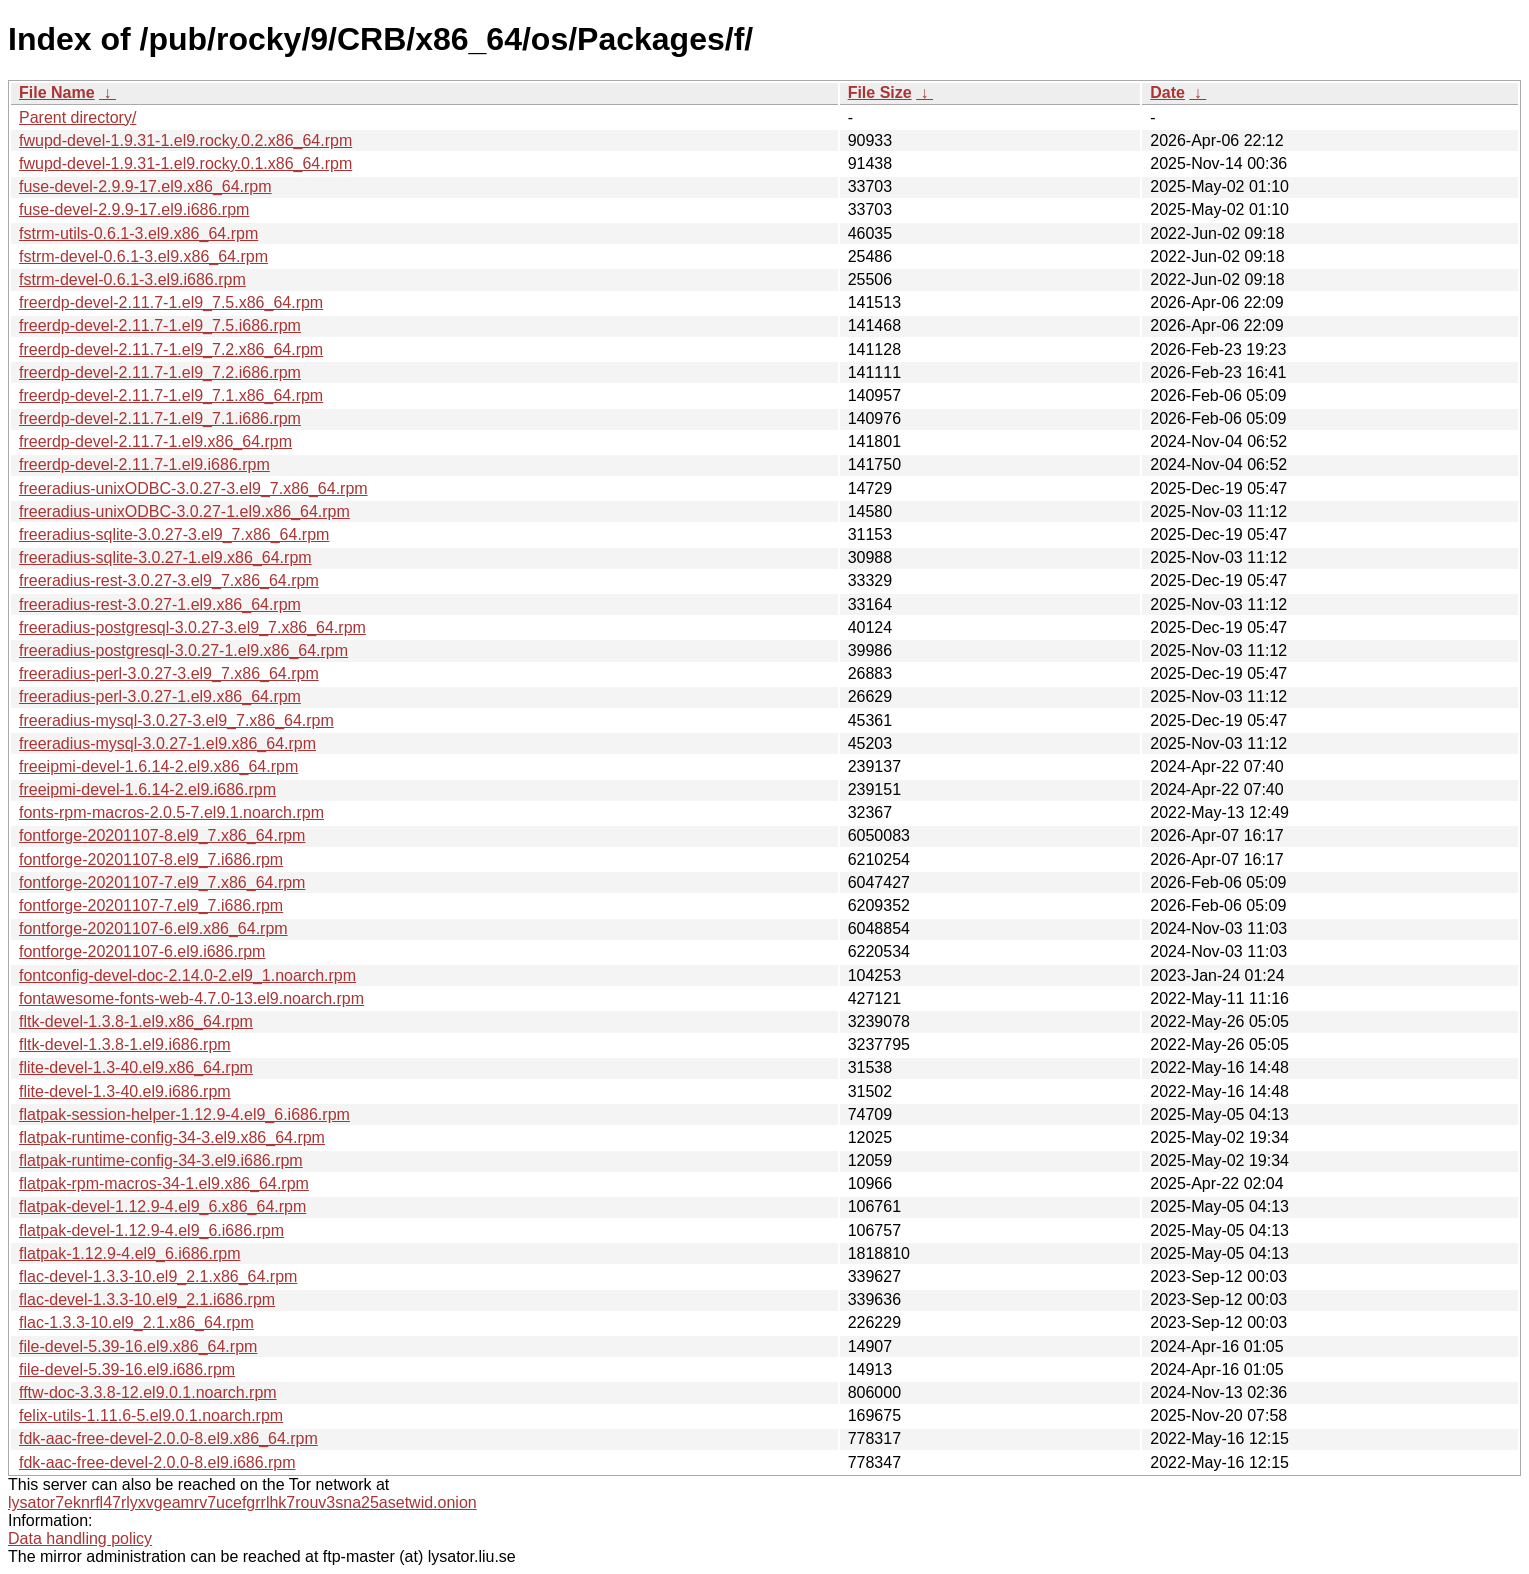  Describe the element at coordinates (169, 673) in the screenshot. I see `freeradius-perl-3.0.27-3.el9_7.x86_64.rpm` at that location.